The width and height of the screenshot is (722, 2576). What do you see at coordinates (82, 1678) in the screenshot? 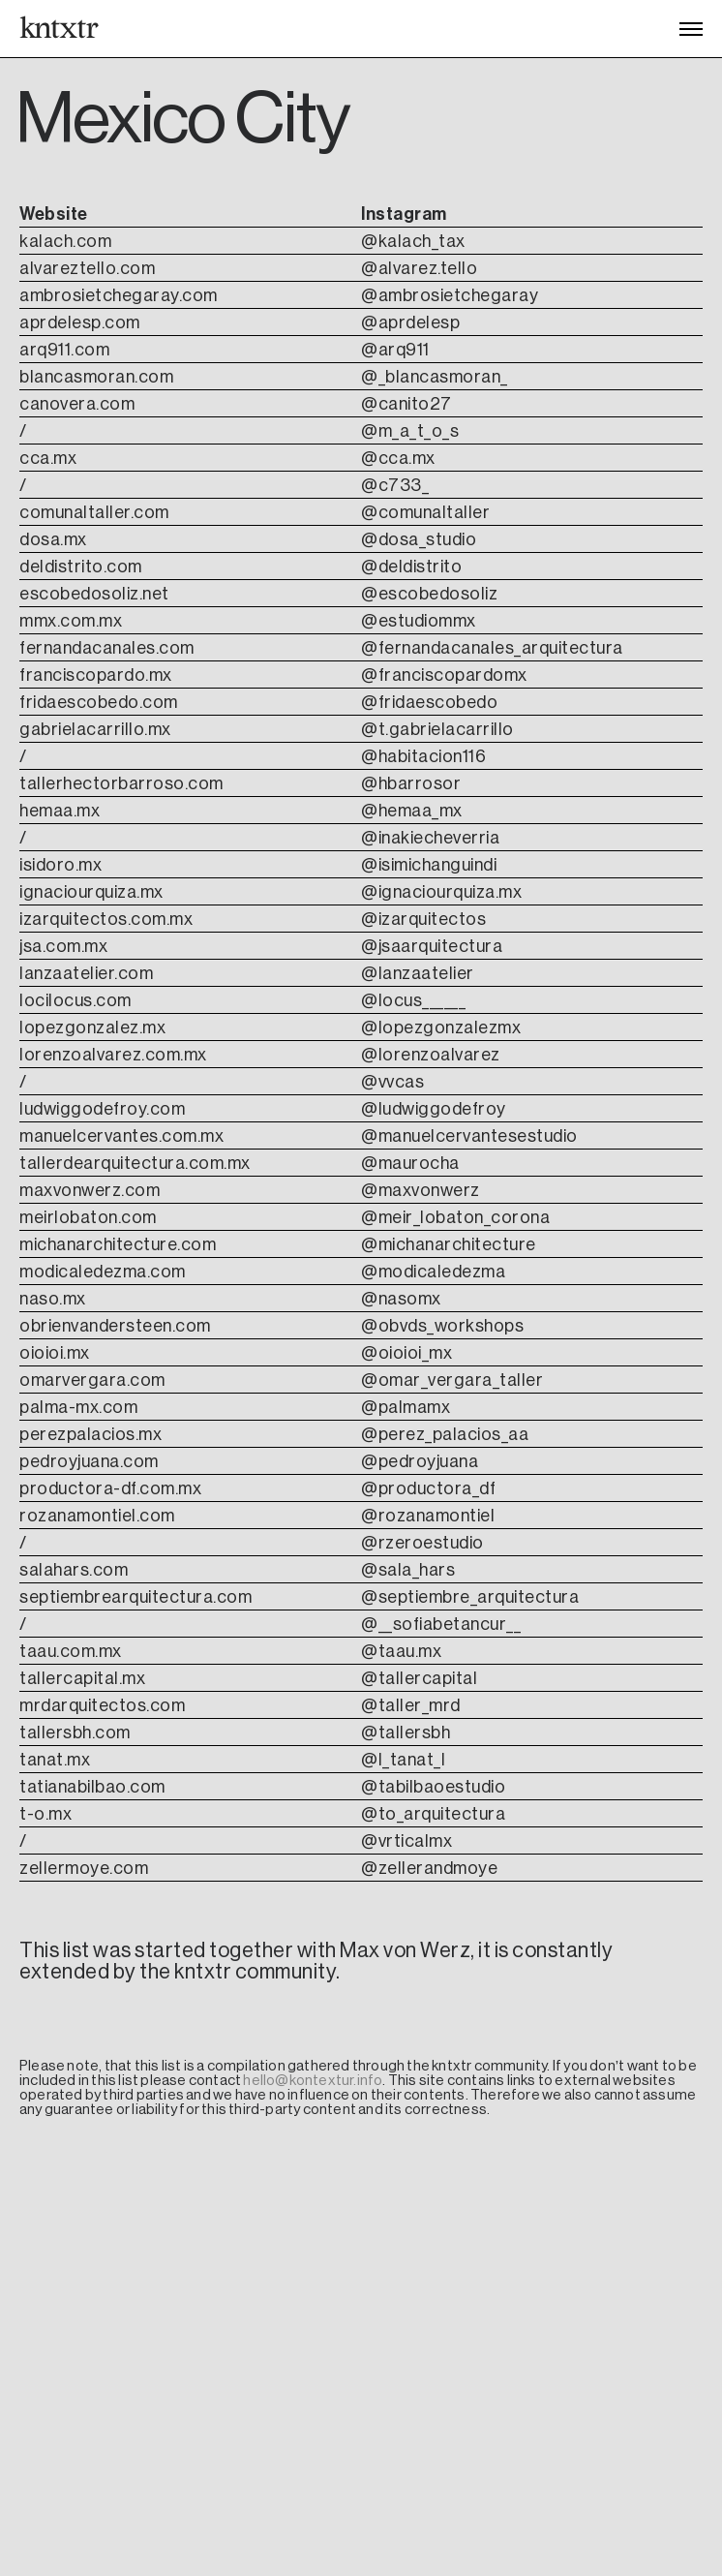
I see `tallercapital.mx` at bounding box center [82, 1678].